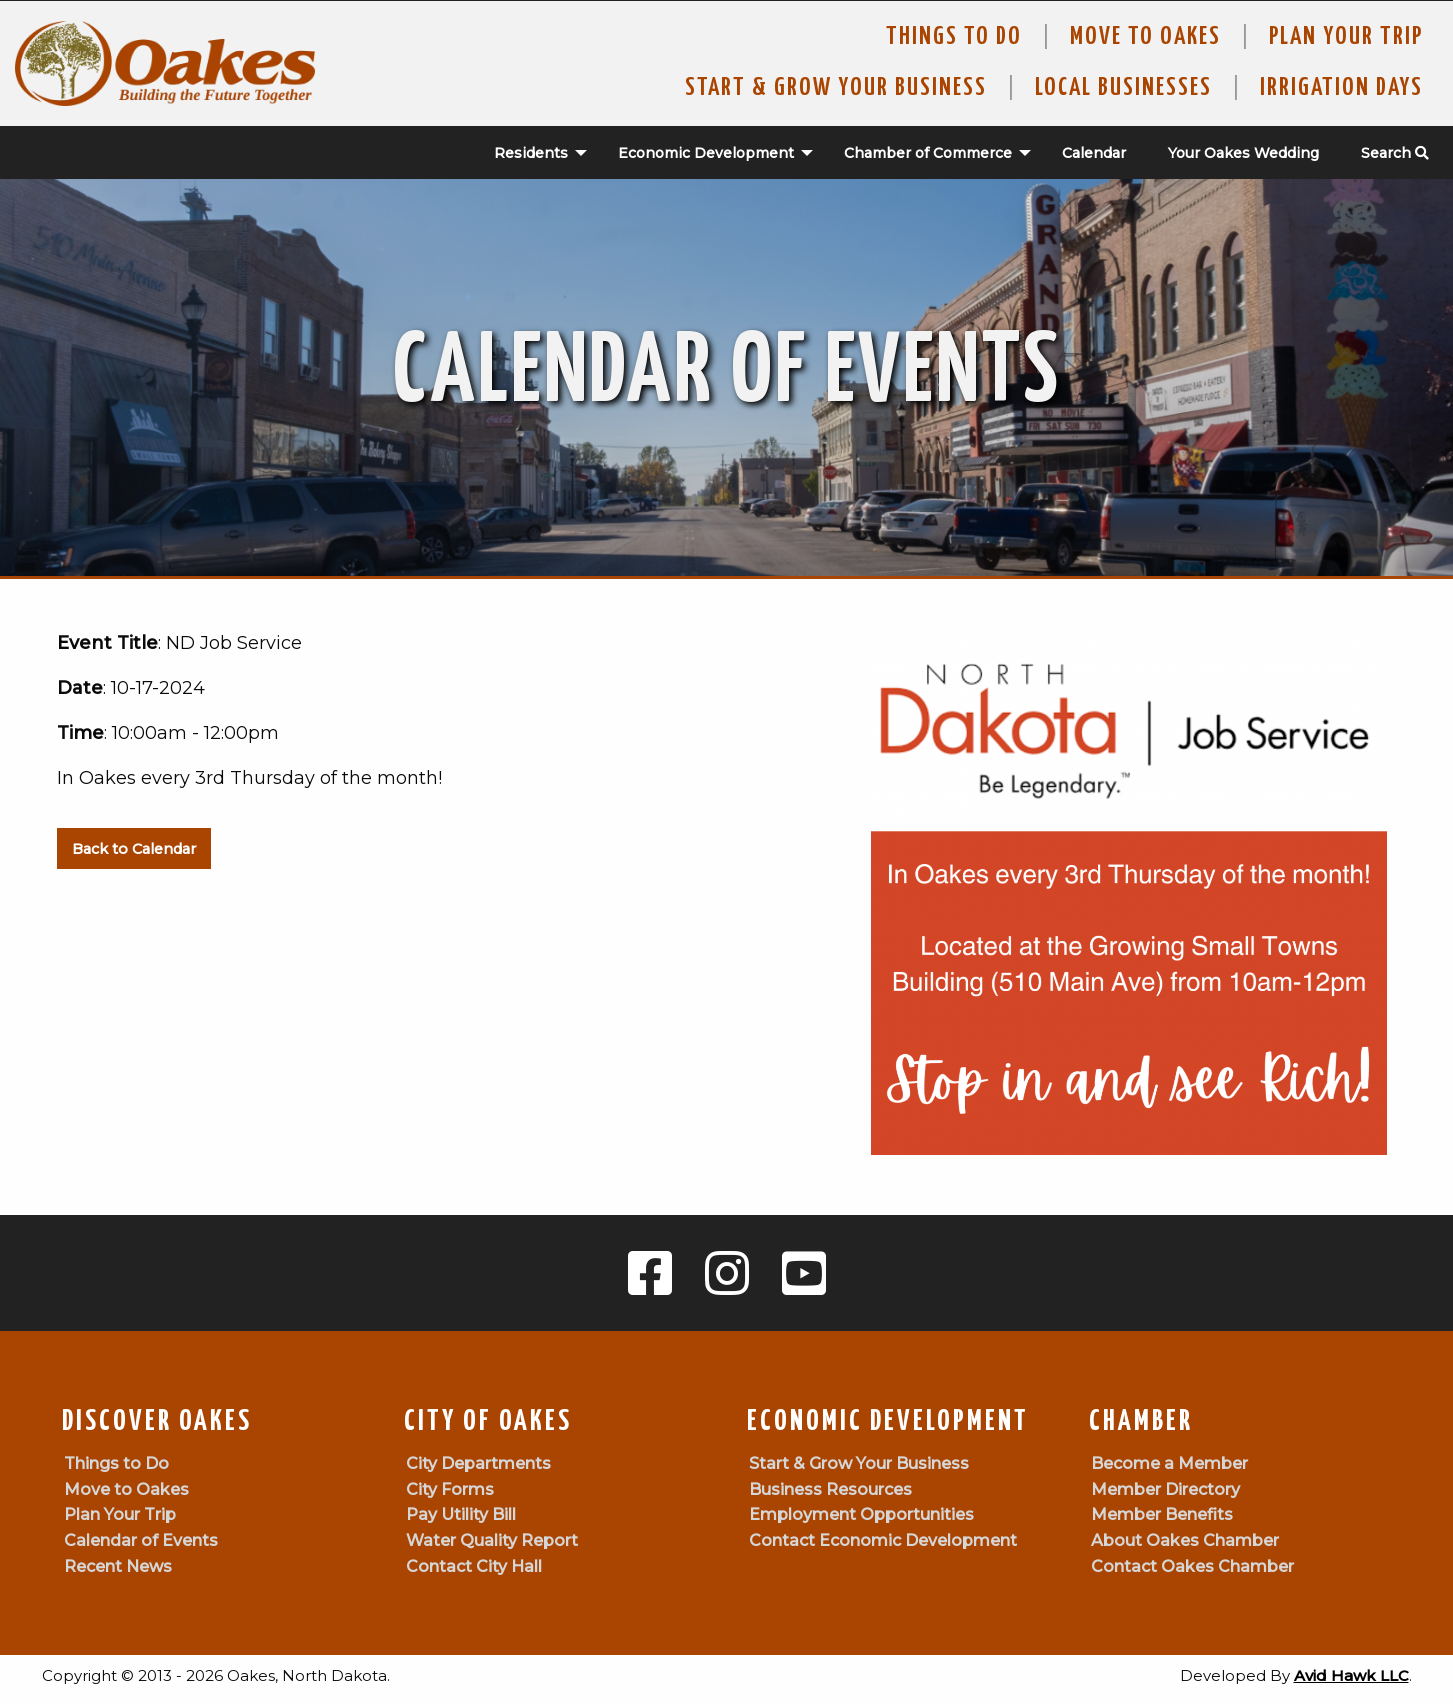  What do you see at coordinates (706, 153) in the screenshot?
I see `Economic Development` at bounding box center [706, 153].